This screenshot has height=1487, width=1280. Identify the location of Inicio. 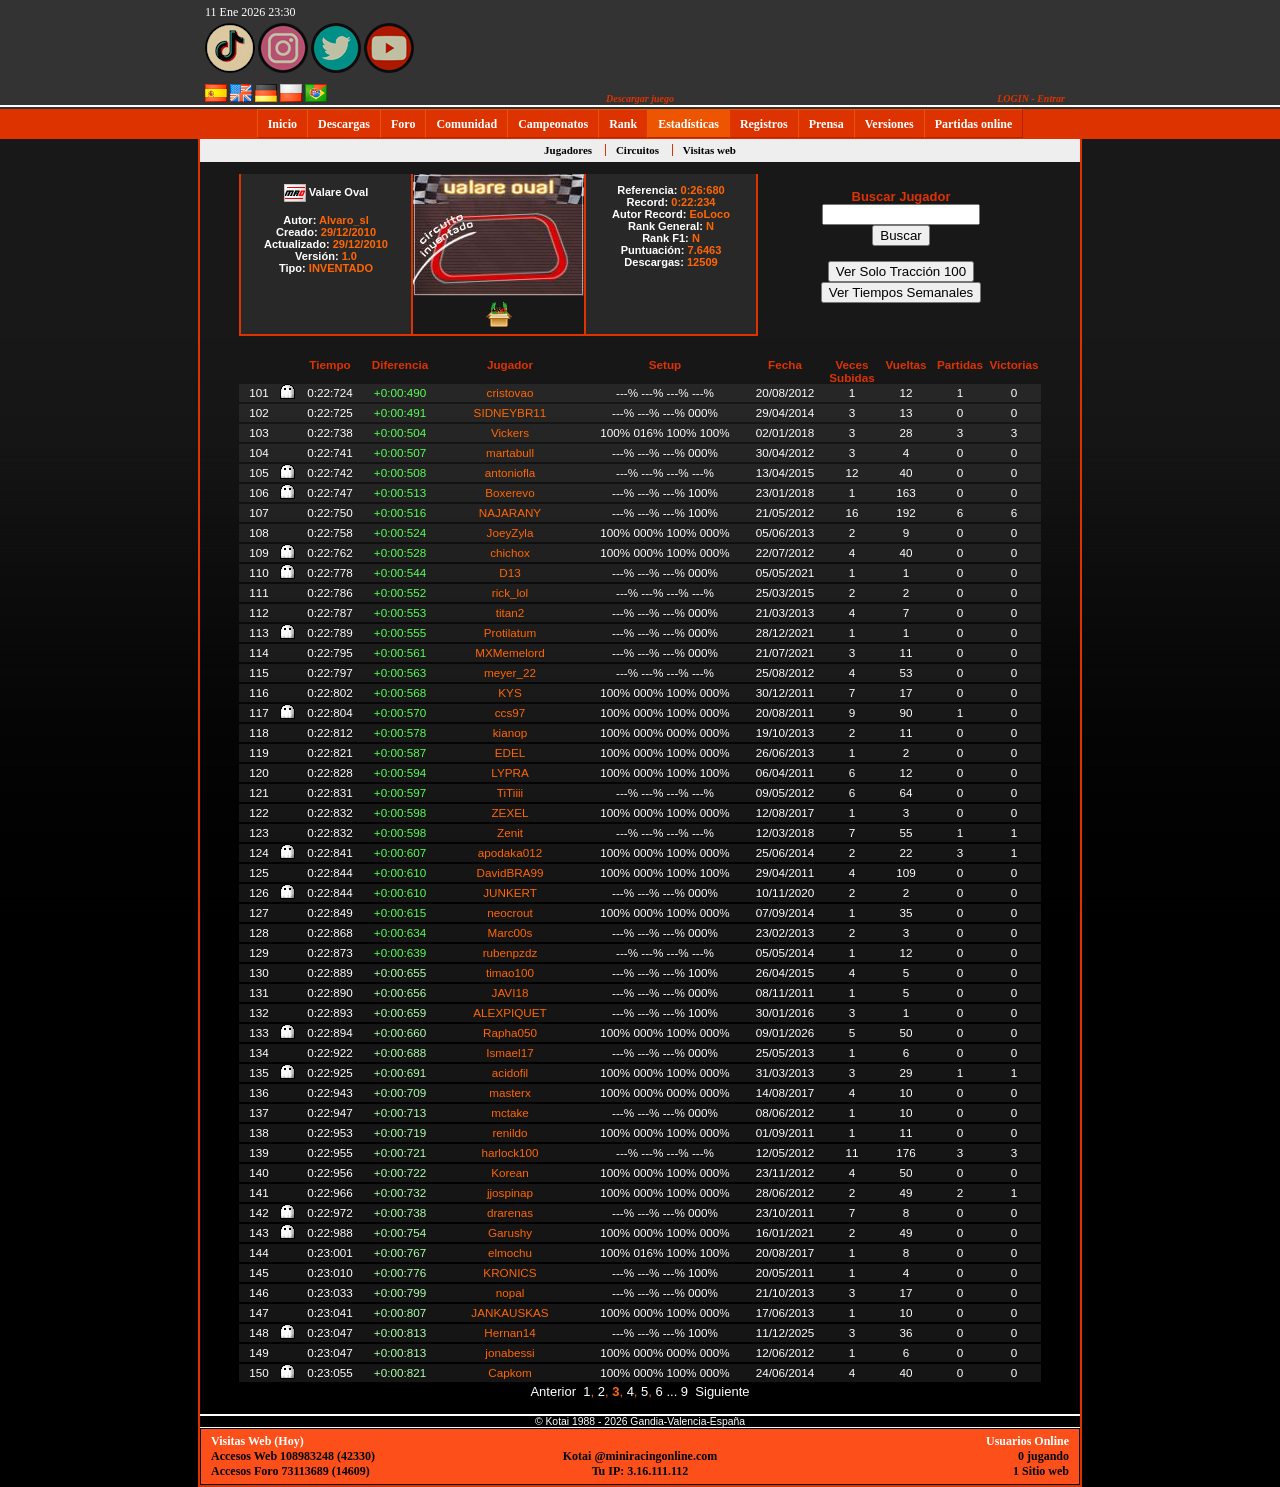
(282, 124).